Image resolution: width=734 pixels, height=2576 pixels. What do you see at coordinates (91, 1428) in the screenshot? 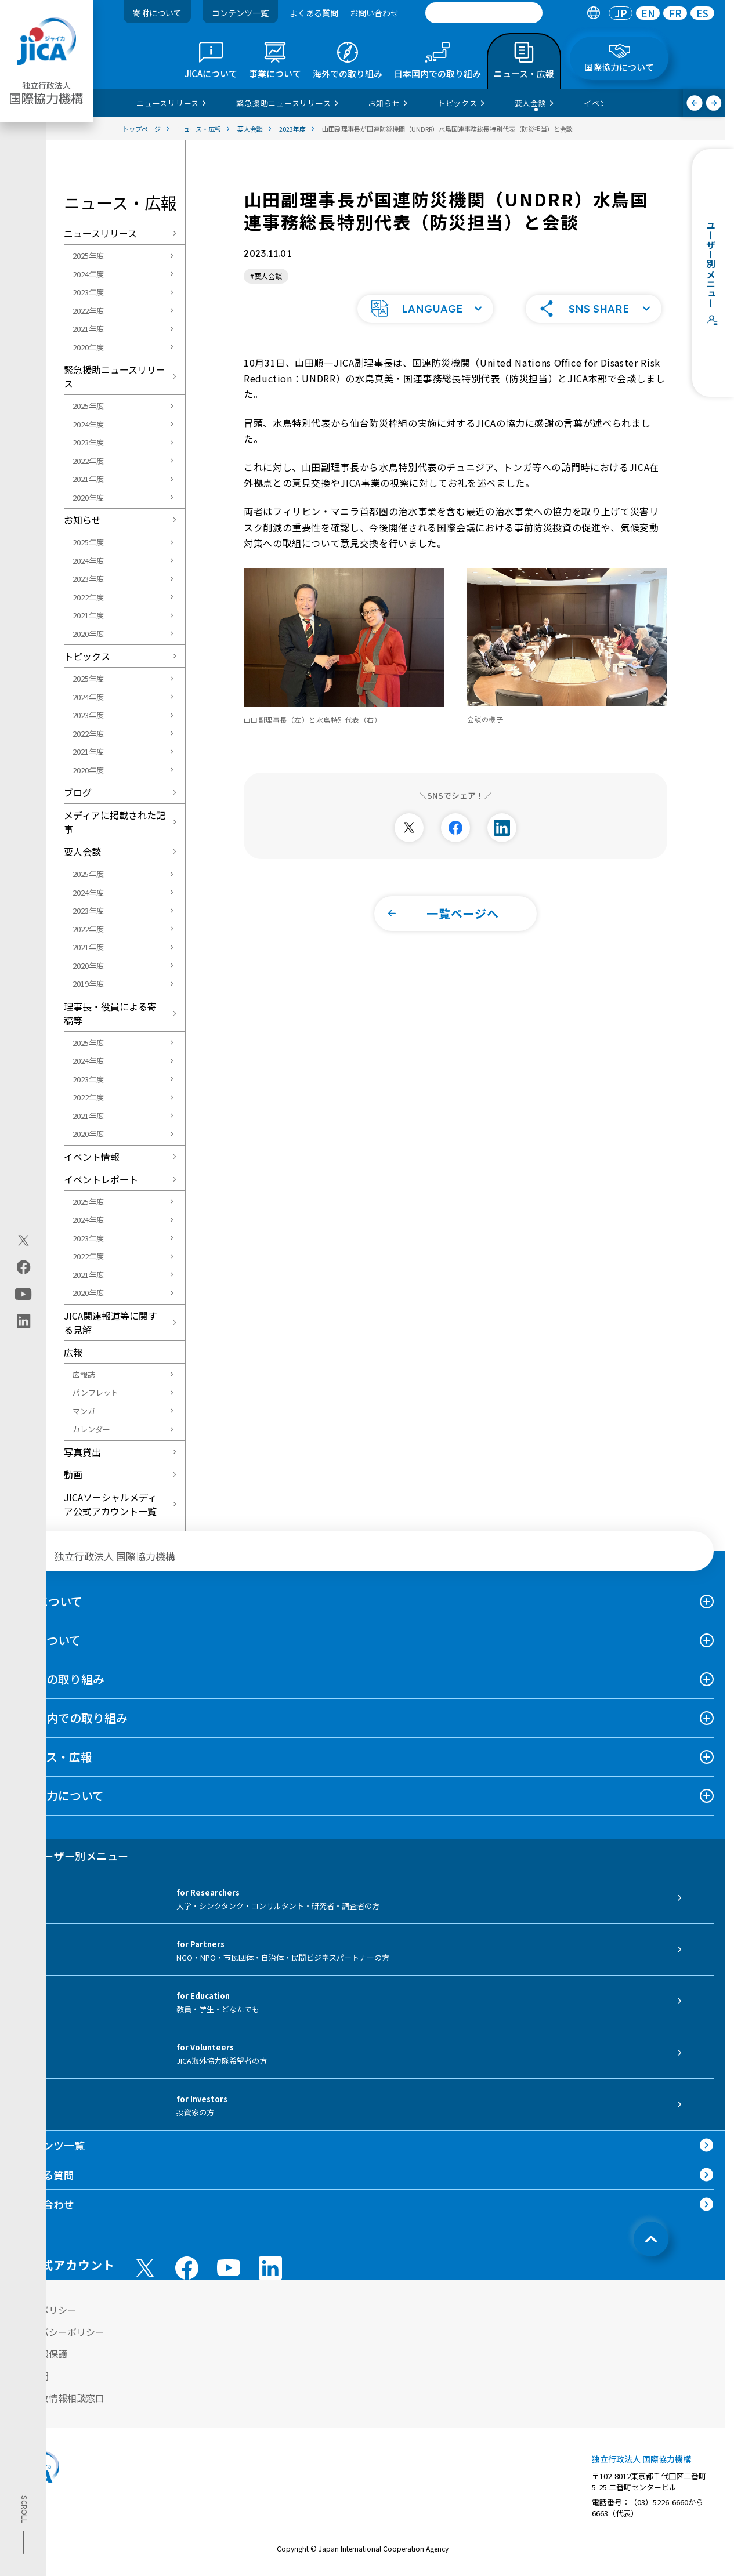
I see `カレンダー` at bounding box center [91, 1428].